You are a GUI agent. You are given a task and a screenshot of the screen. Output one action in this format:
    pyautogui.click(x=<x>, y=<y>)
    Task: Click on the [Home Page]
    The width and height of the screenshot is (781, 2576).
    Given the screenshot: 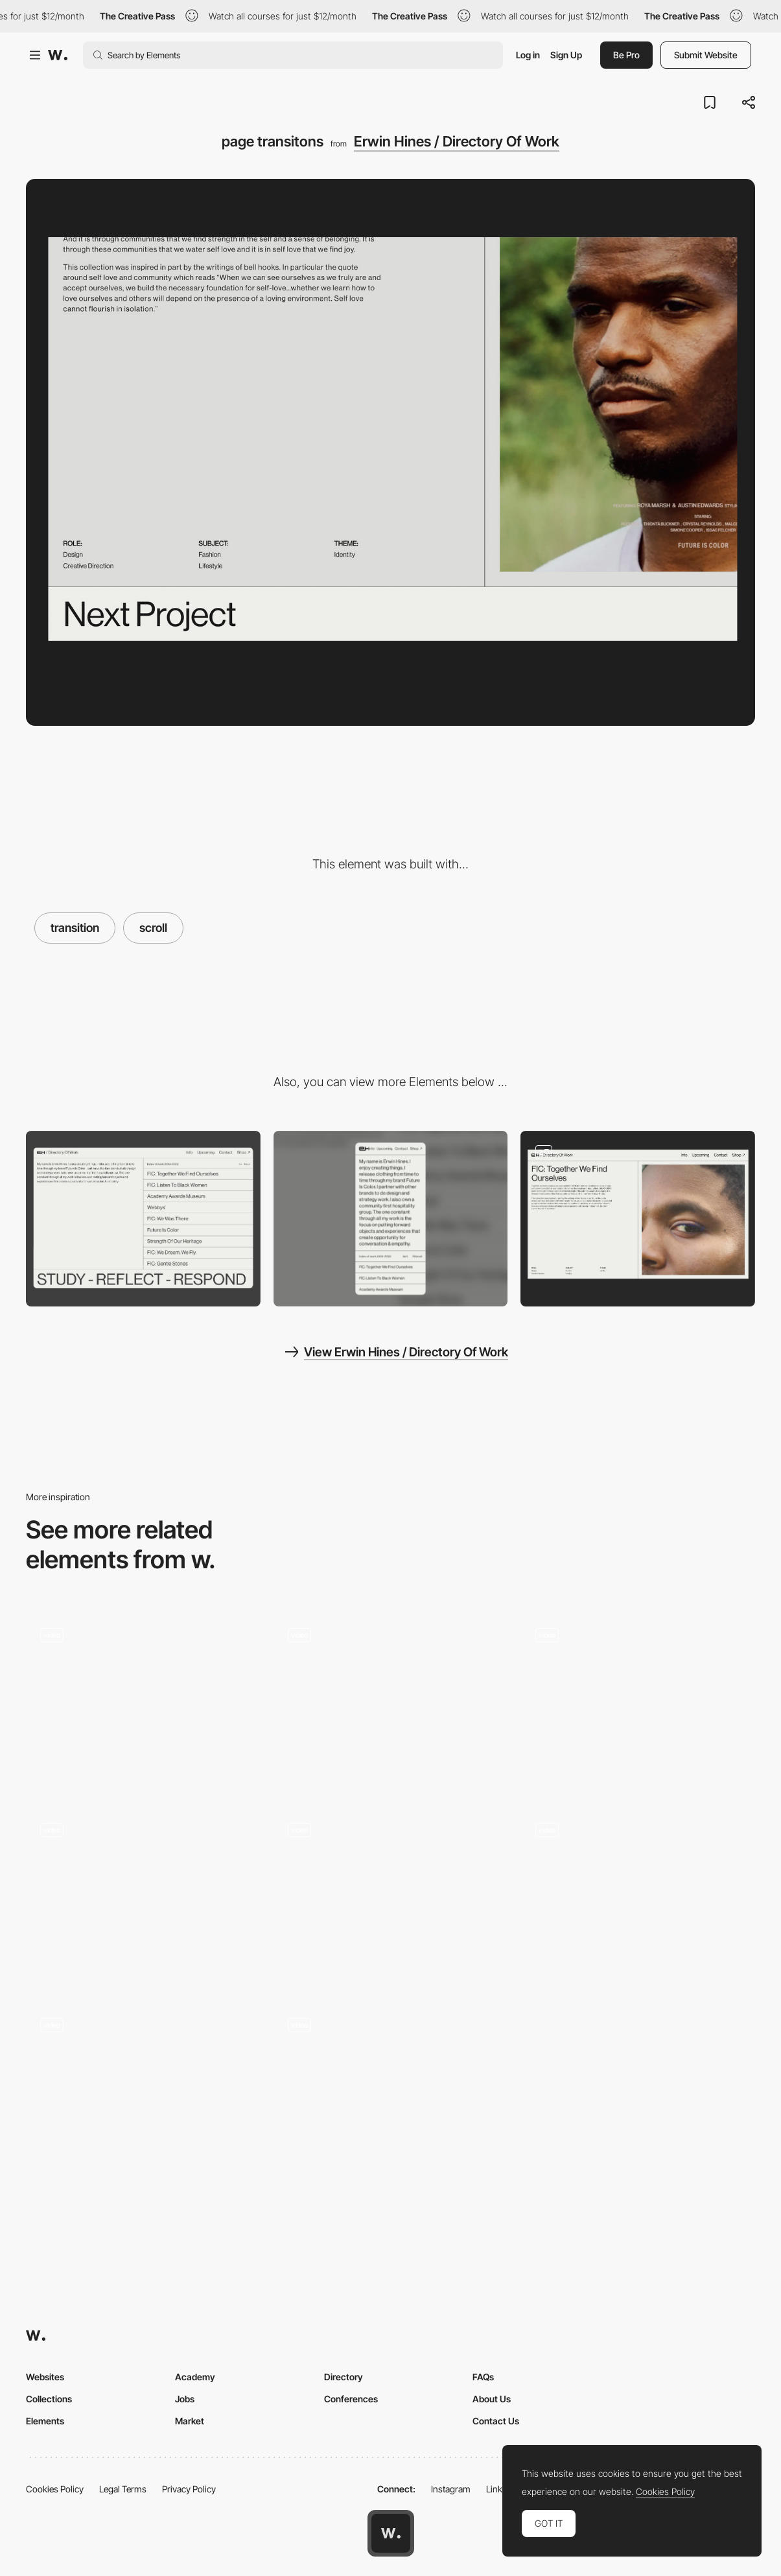 What is the action you would take?
    pyautogui.click(x=391, y=2091)
    